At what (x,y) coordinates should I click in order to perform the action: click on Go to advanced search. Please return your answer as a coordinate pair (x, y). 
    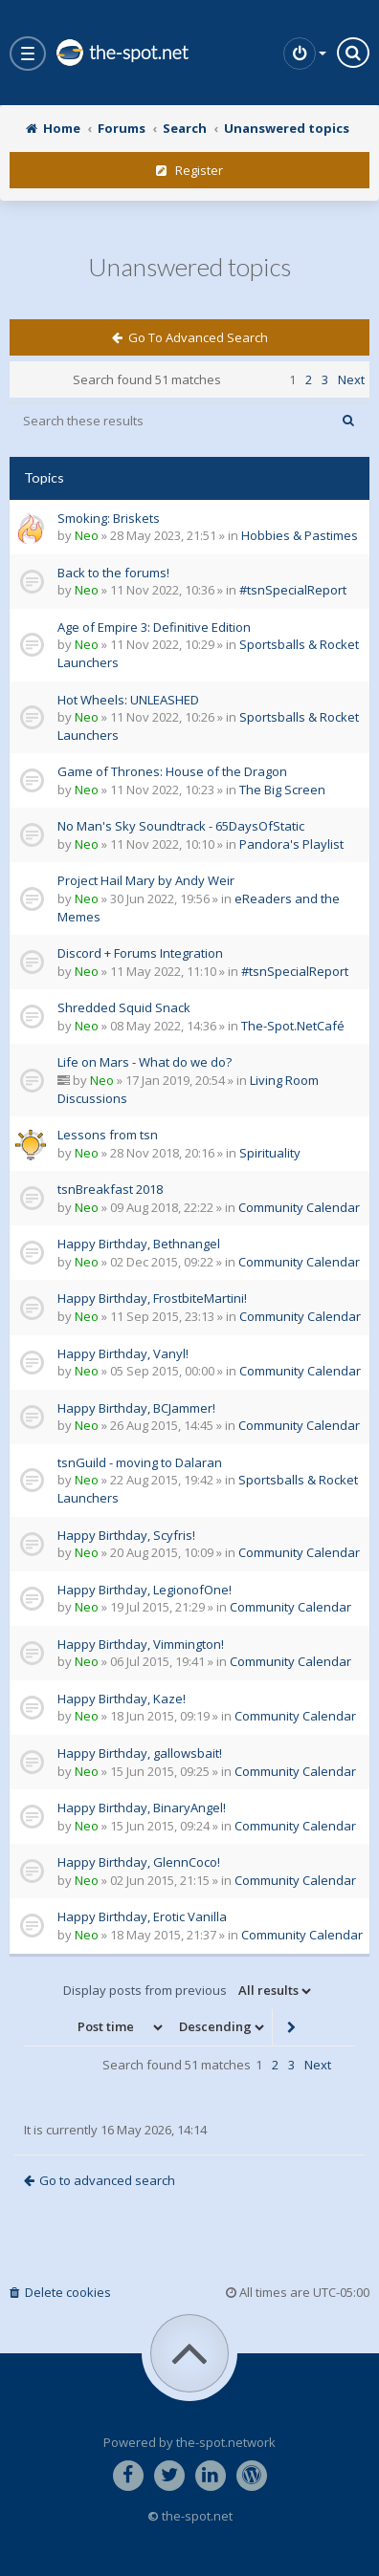
    Looking at the image, I should click on (190, 337).